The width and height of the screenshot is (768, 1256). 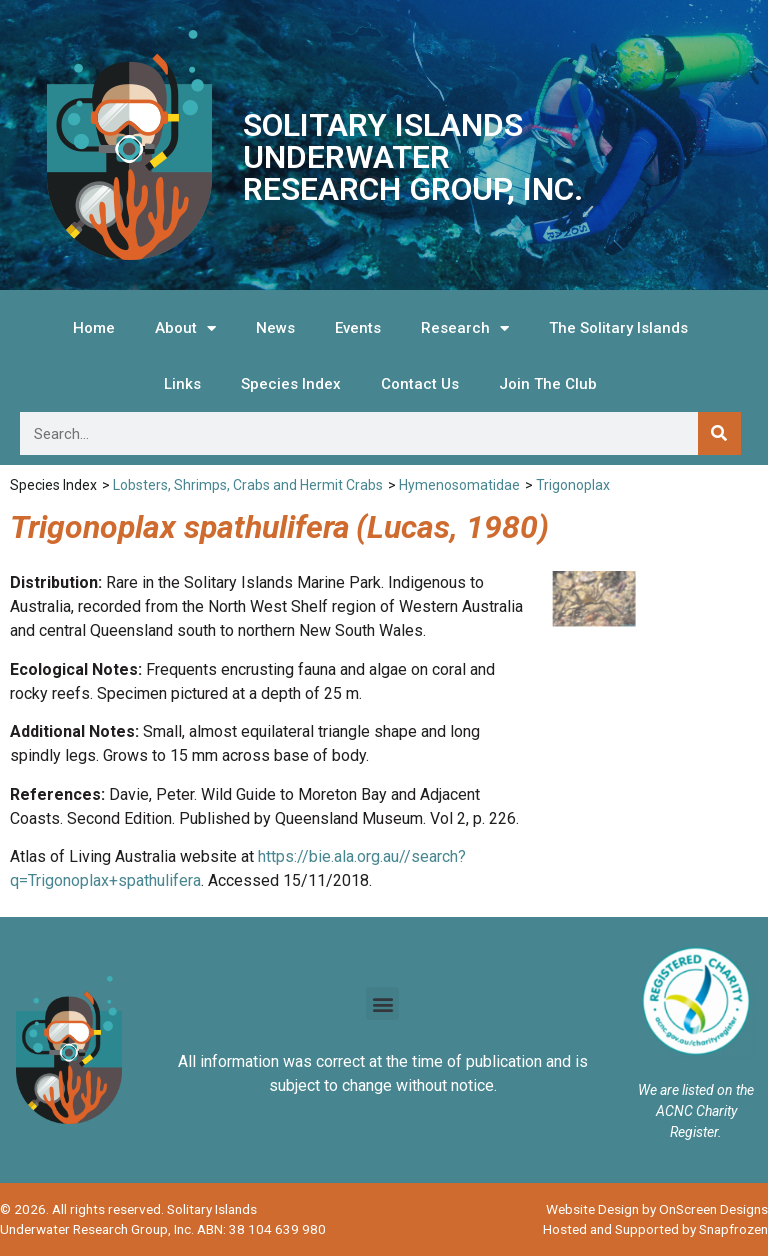 I want to click on Links, so click(x=182, y=384).